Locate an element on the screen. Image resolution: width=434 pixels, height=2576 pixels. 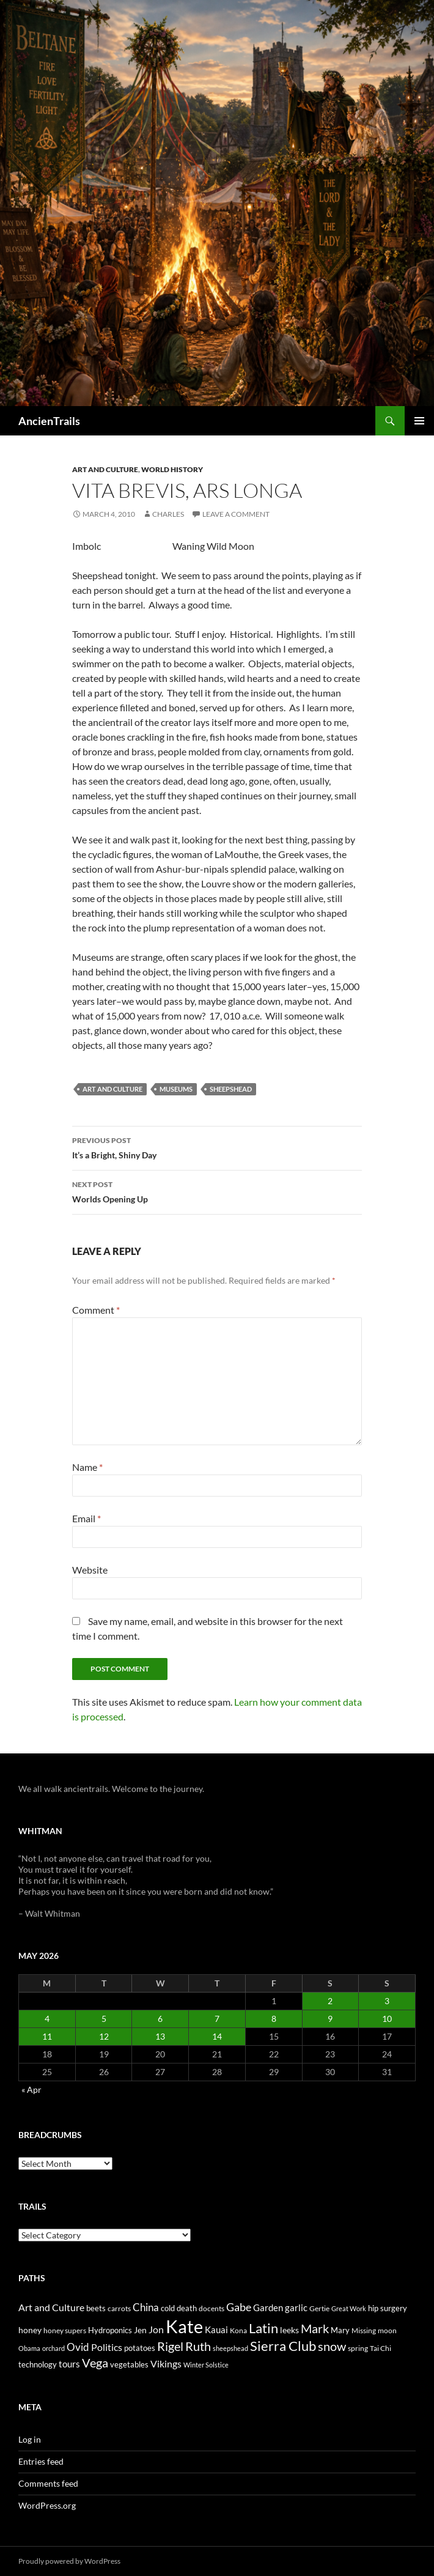
Winter Solstice [Winter Solstice (19 items)] is located at coordinates (206, 2365).